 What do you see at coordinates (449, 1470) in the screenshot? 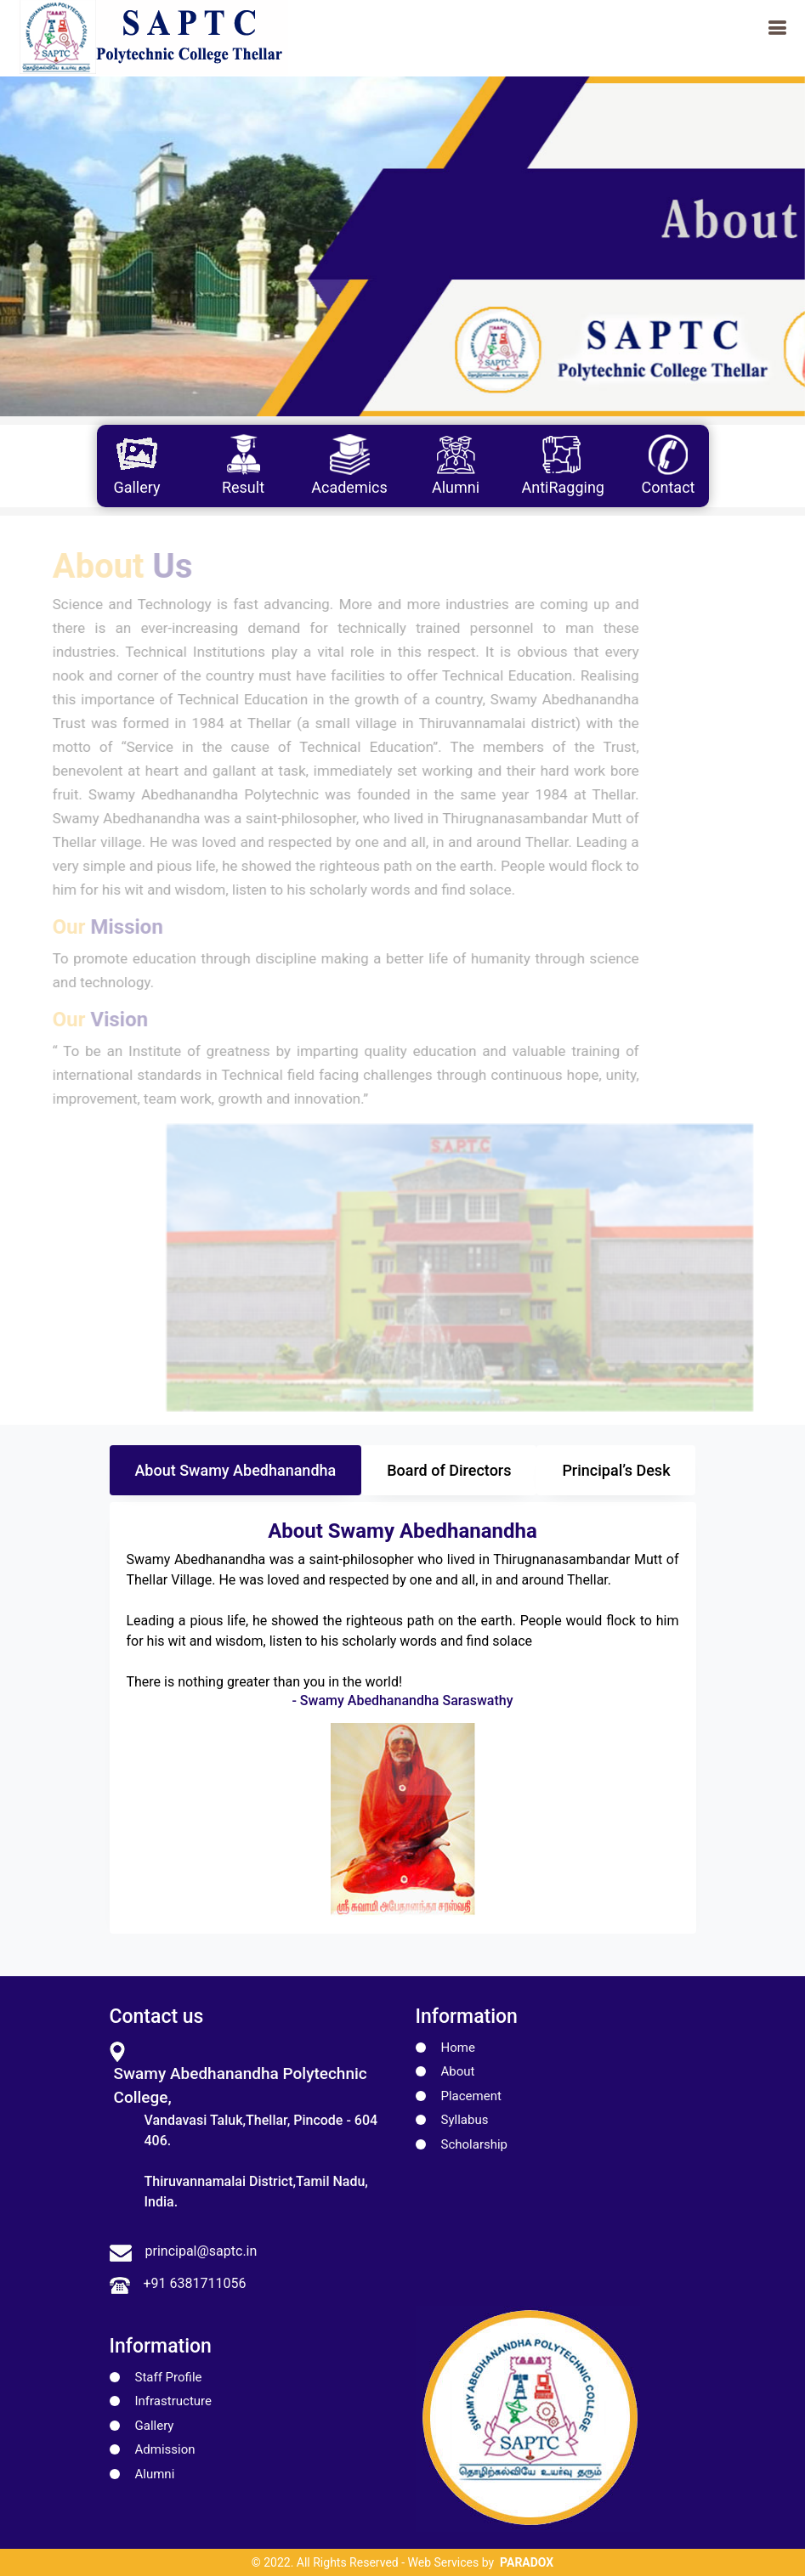
I see `Board of Directors` at bounding box center [449, 1470].